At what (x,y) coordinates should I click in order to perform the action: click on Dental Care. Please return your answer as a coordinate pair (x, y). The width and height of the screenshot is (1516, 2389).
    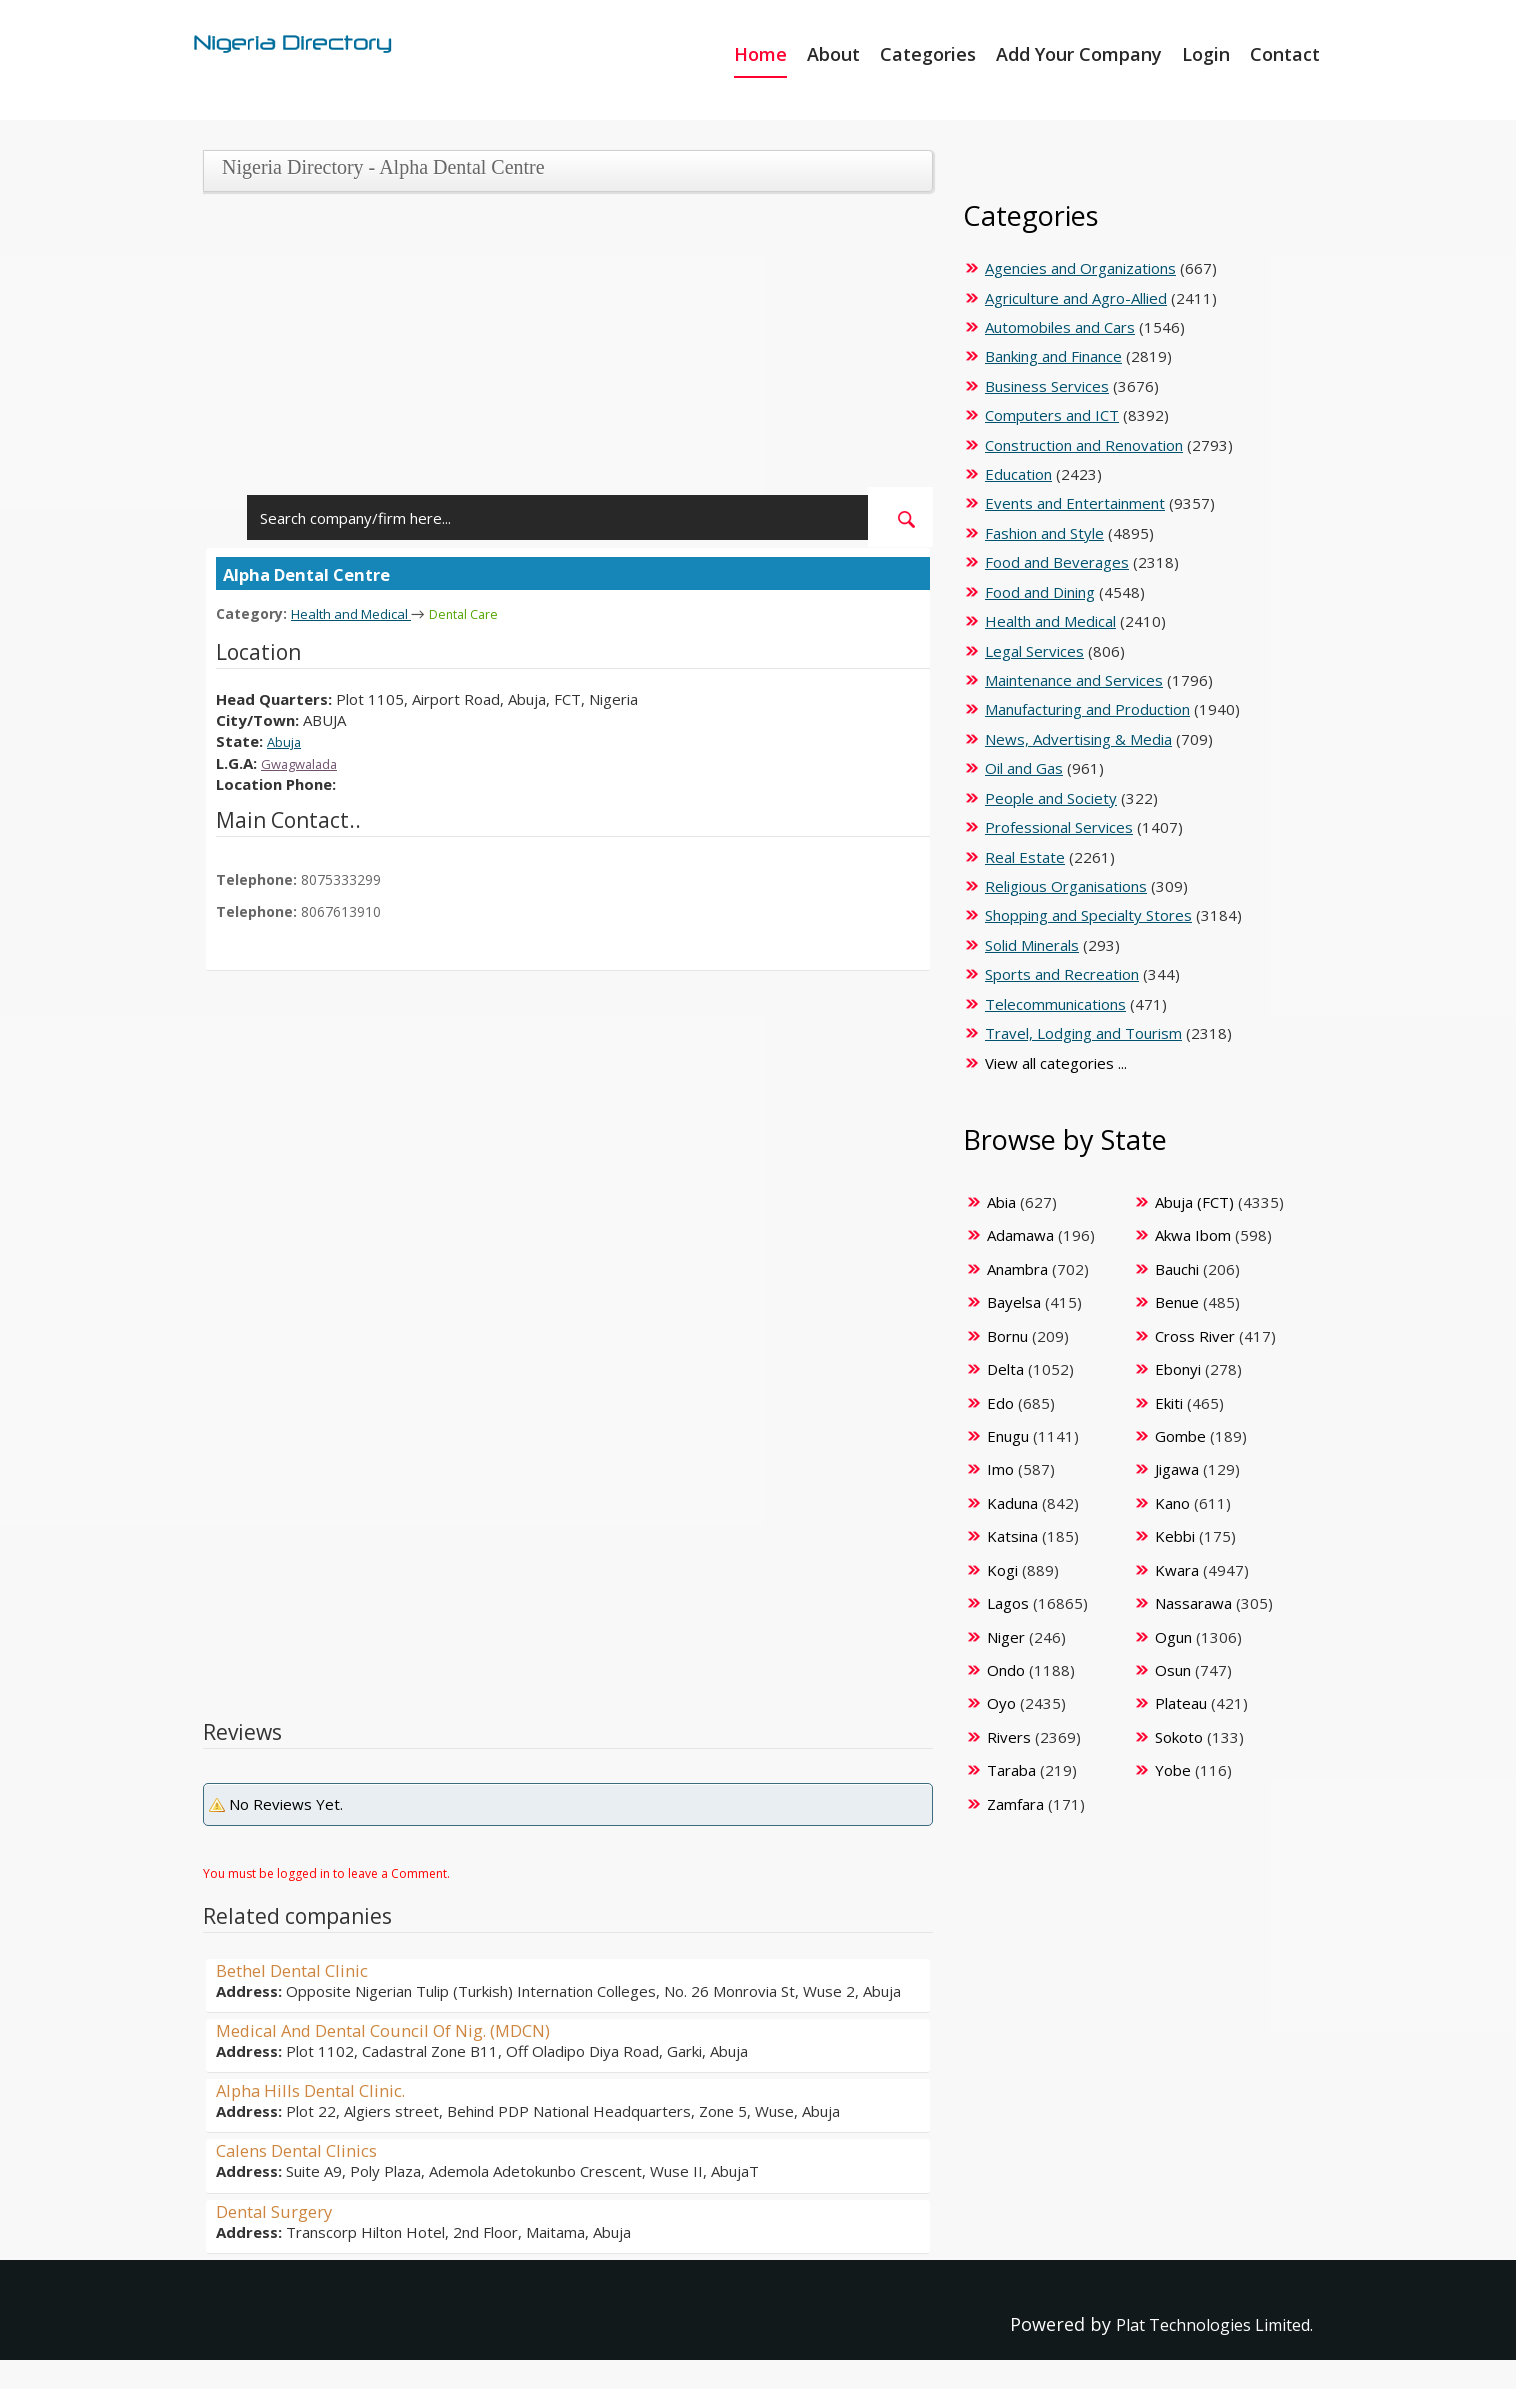
    Looking at the image, I should click on (482, 613).